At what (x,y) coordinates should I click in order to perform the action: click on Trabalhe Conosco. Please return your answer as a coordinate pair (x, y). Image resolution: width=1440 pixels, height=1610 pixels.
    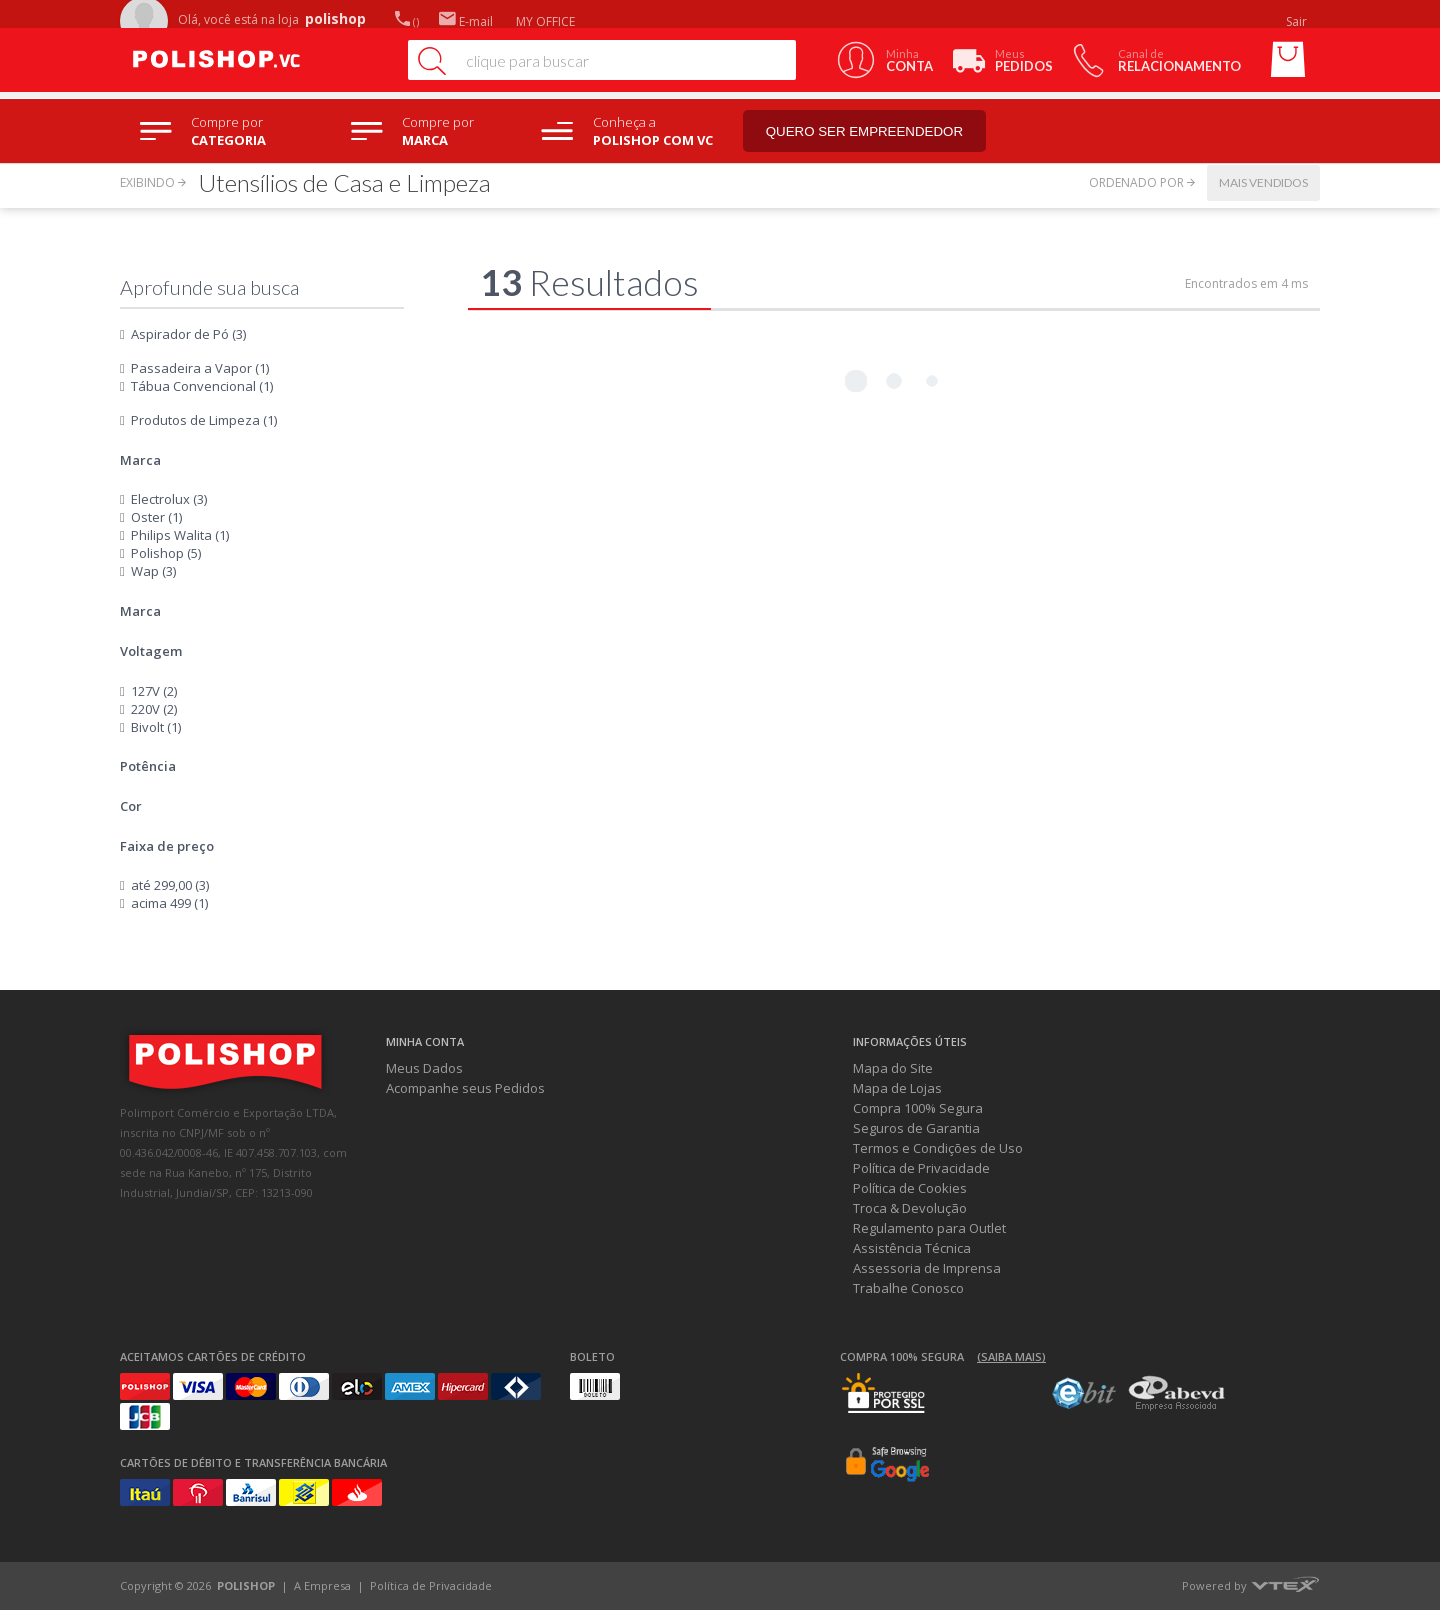
    Looking at the image, I should click on (908, 1288).